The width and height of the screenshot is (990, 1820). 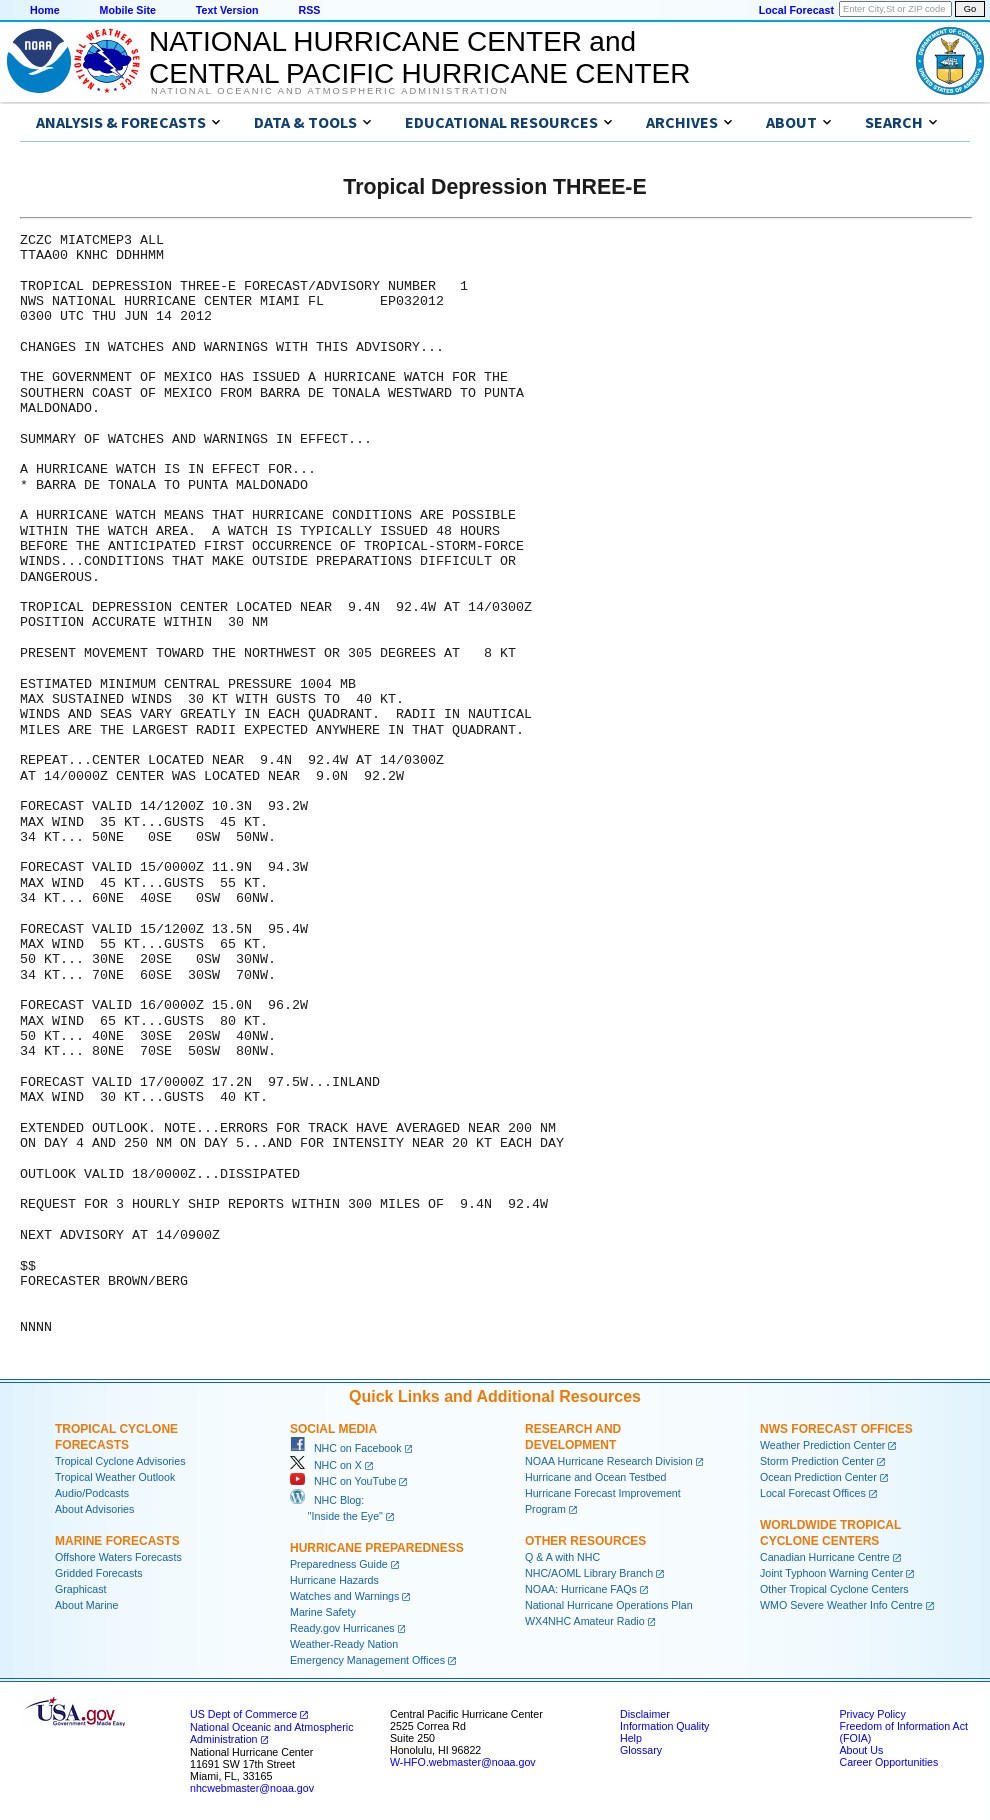 What do you see at coordinates (836, 1429) in the screenshot?
I see `NWS Forecast Offices` at bounding box center [836, 1429].